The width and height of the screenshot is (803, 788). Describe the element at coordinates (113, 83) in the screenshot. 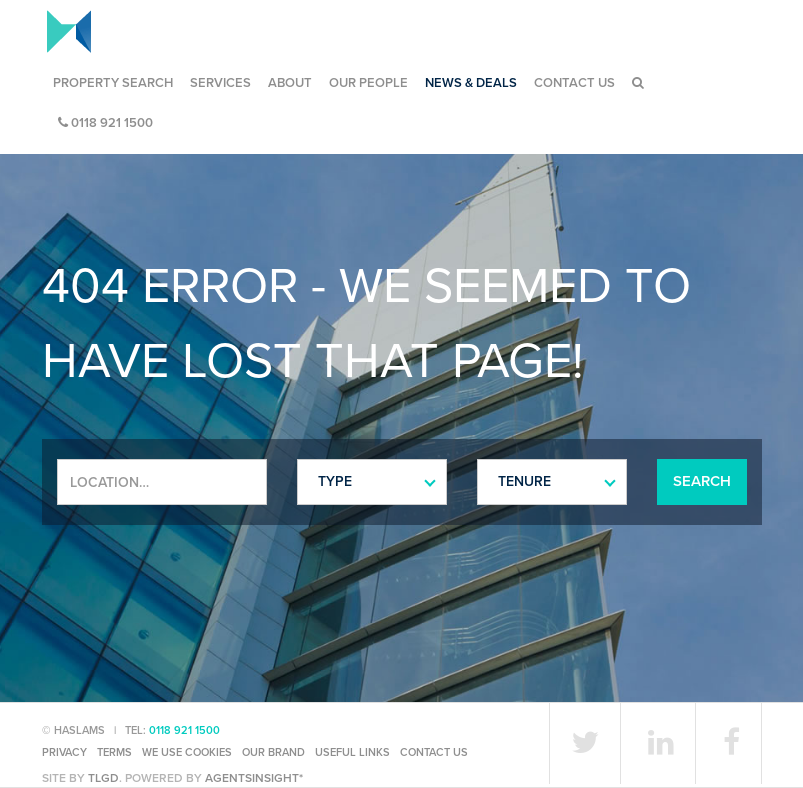

I see `Property Search` at that location.